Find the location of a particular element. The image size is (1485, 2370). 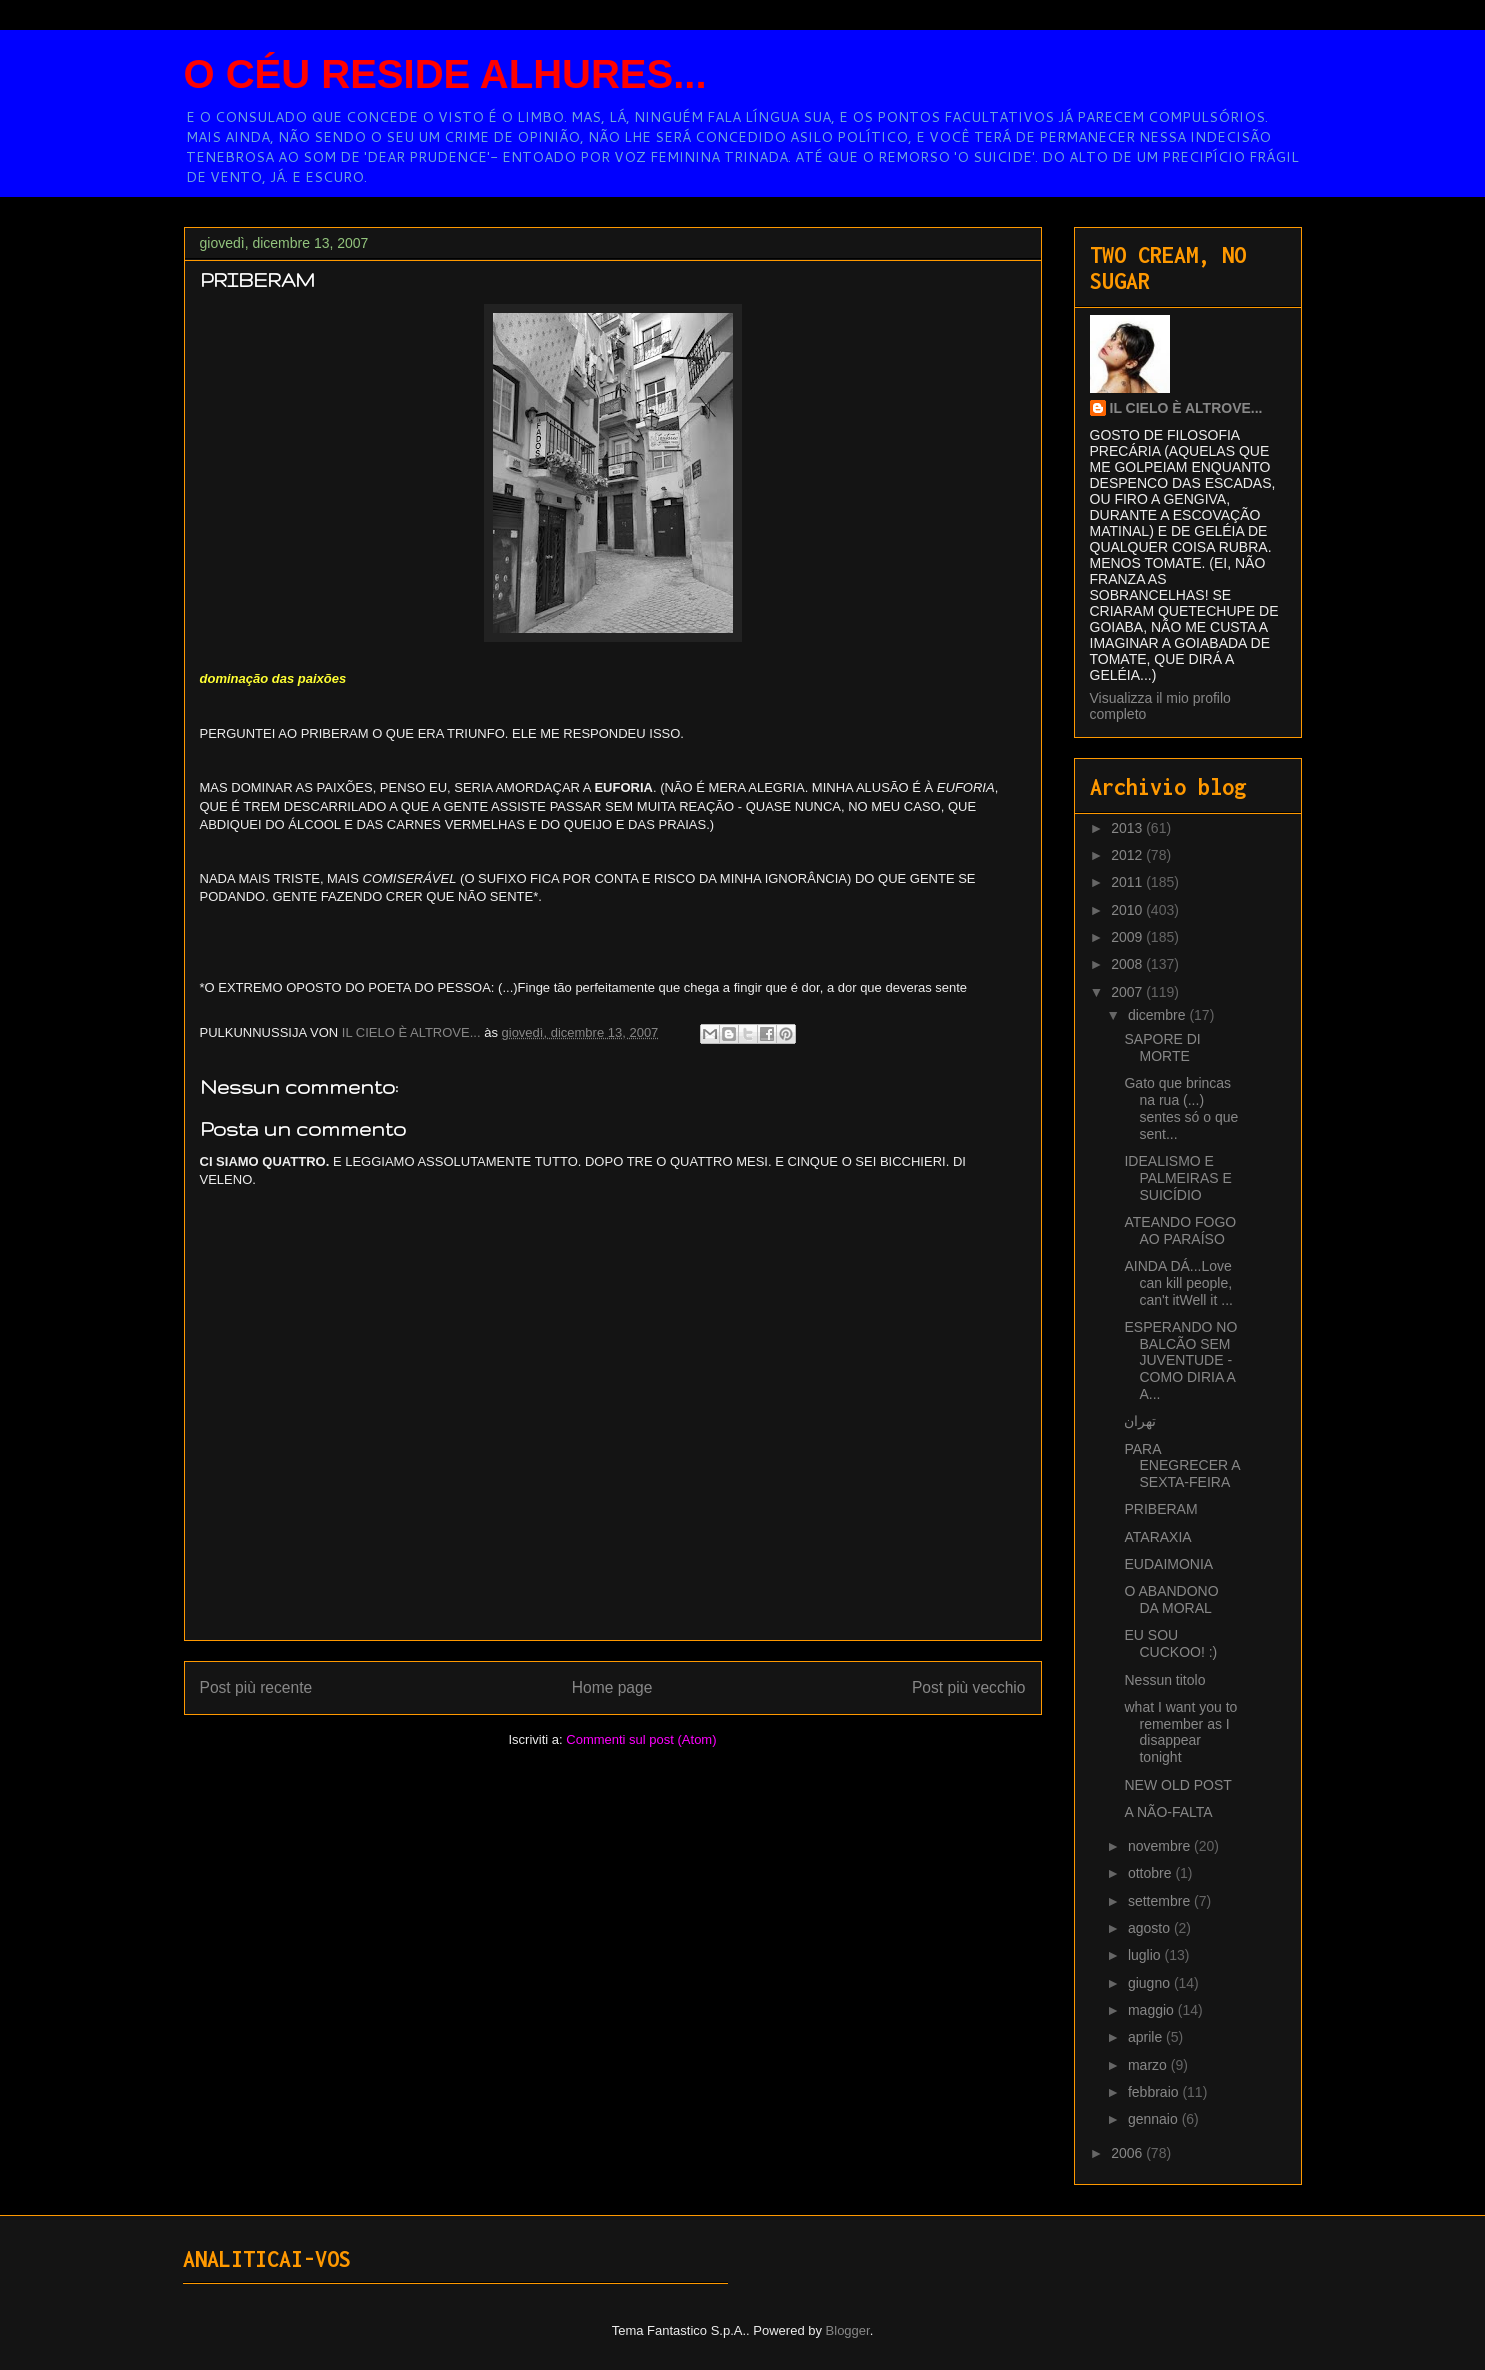

Post più vecchio is located at coordinates (969, 1687).